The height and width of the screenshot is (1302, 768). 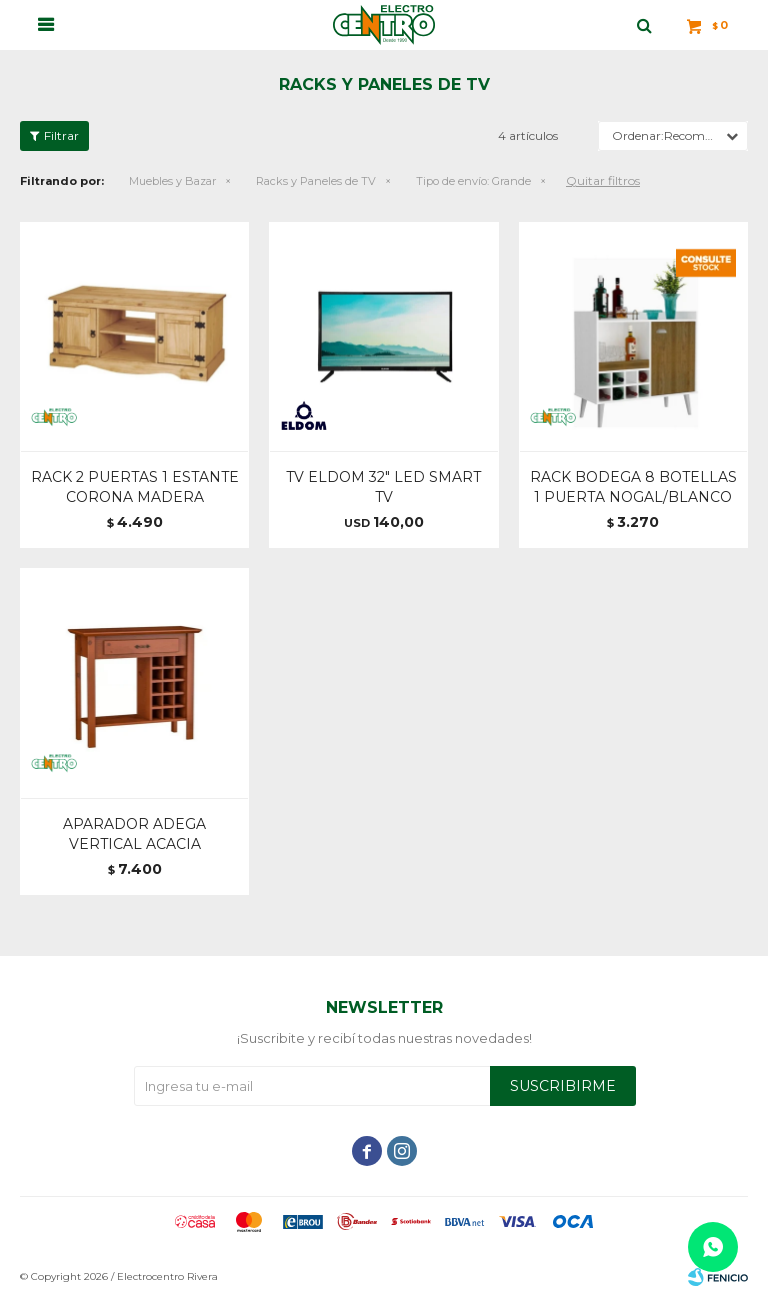 What do you see at coordinates (473, 181) in the screenshot?
I see `Grande` at bounding box center [473, 181].